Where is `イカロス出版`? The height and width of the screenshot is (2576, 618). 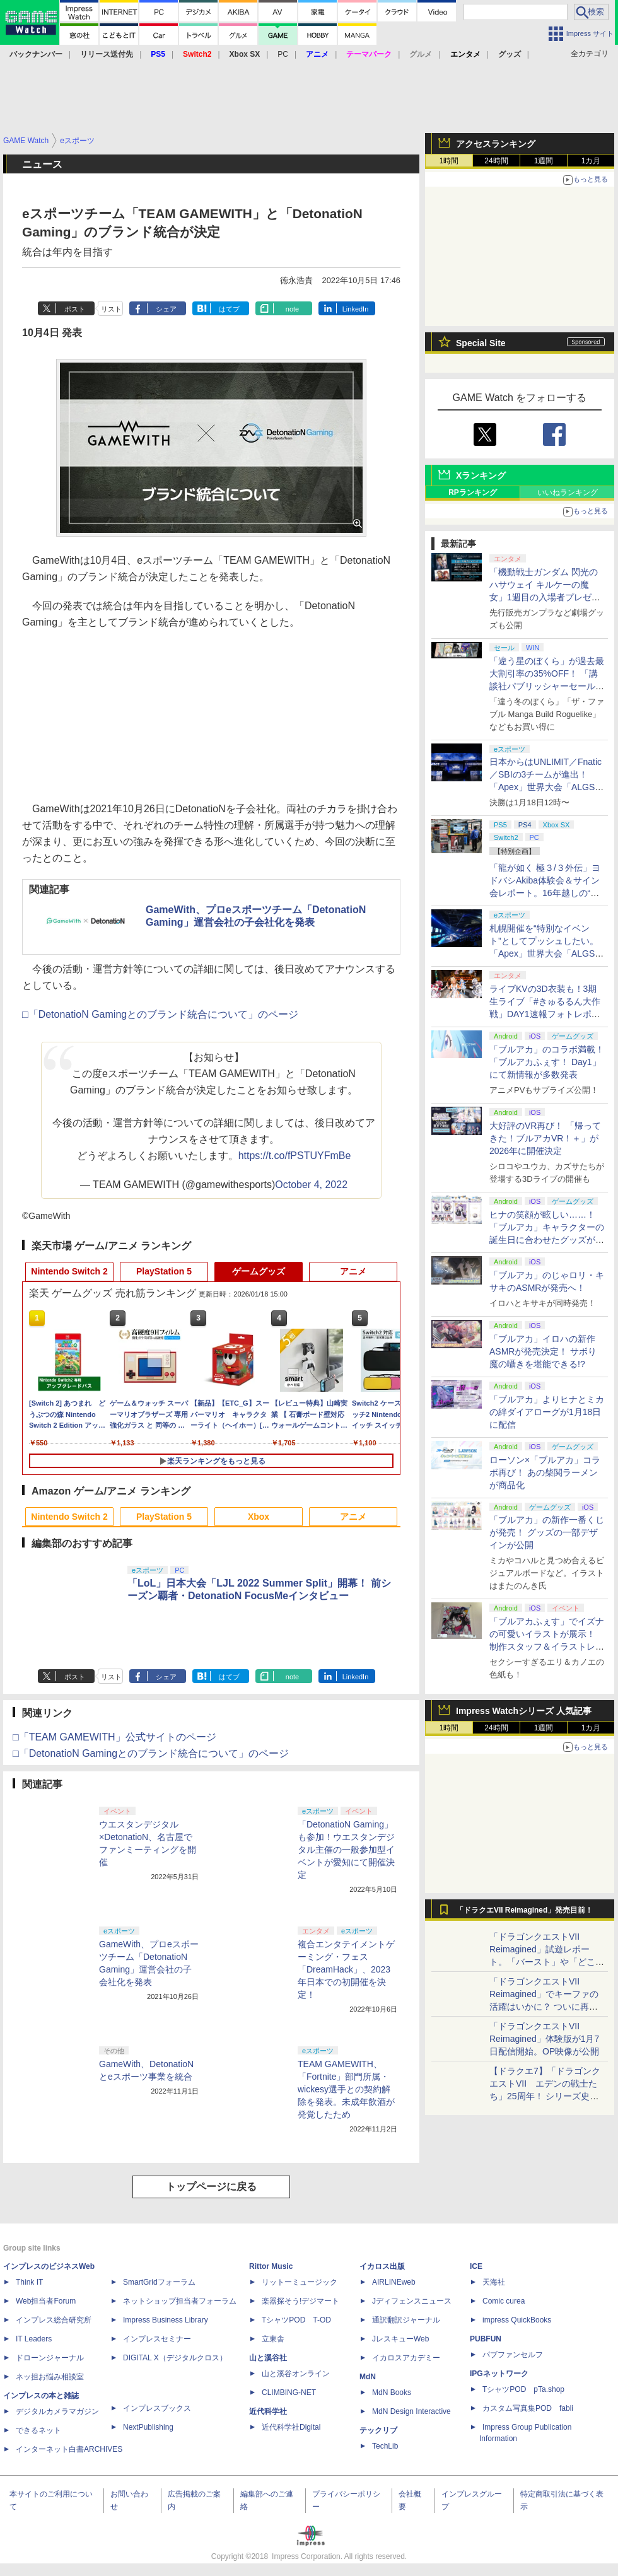
イカロス出版 is located at coordinates (382, 2266).